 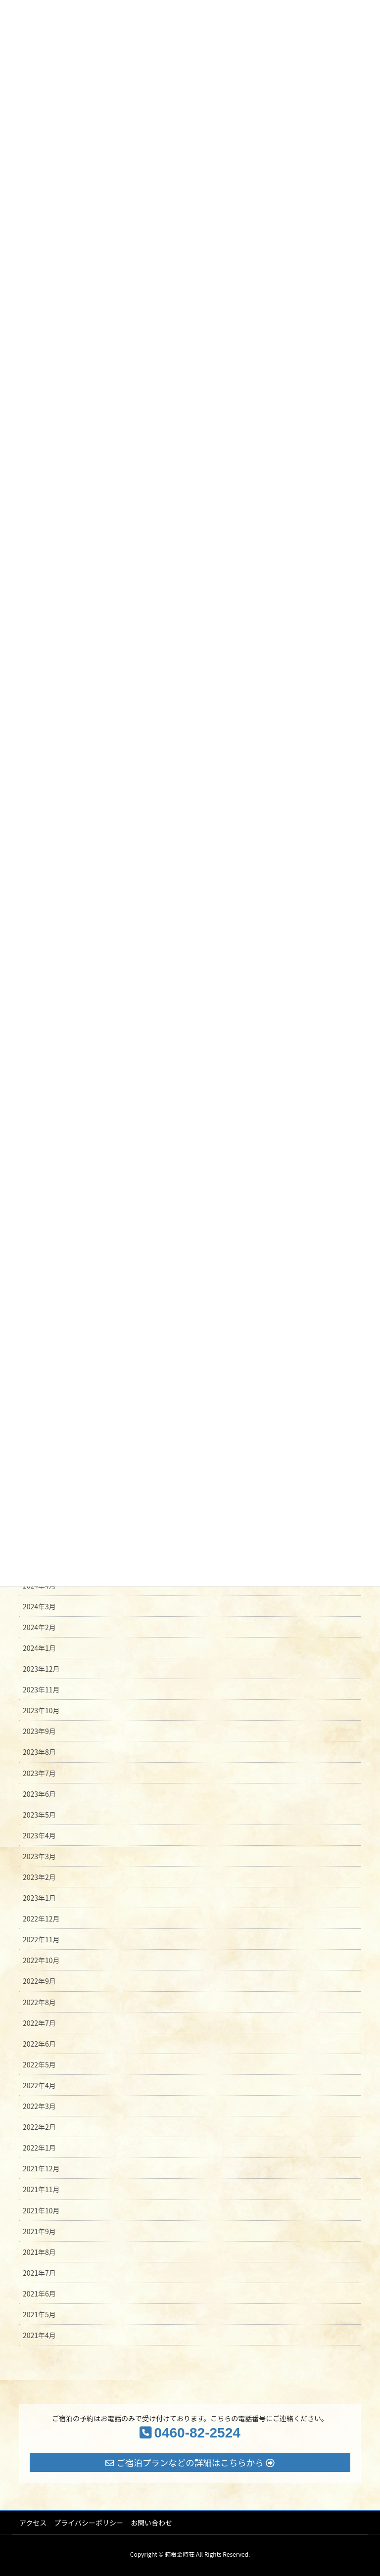 I want to click on 2022年5月, so click(x=39, y=2064).